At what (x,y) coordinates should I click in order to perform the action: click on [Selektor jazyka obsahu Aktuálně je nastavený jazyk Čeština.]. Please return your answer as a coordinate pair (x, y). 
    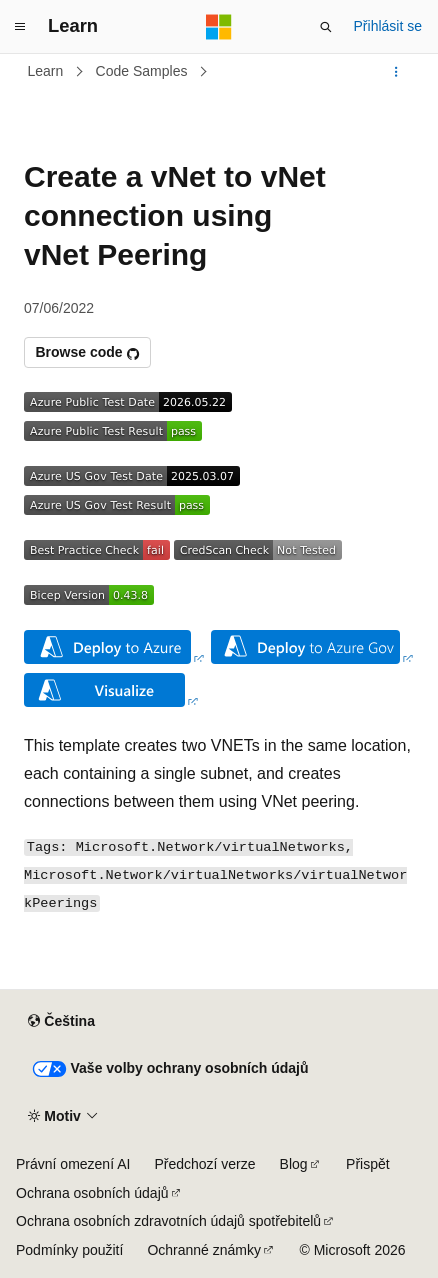
    Looking at the image, I should click on (61, 1022).